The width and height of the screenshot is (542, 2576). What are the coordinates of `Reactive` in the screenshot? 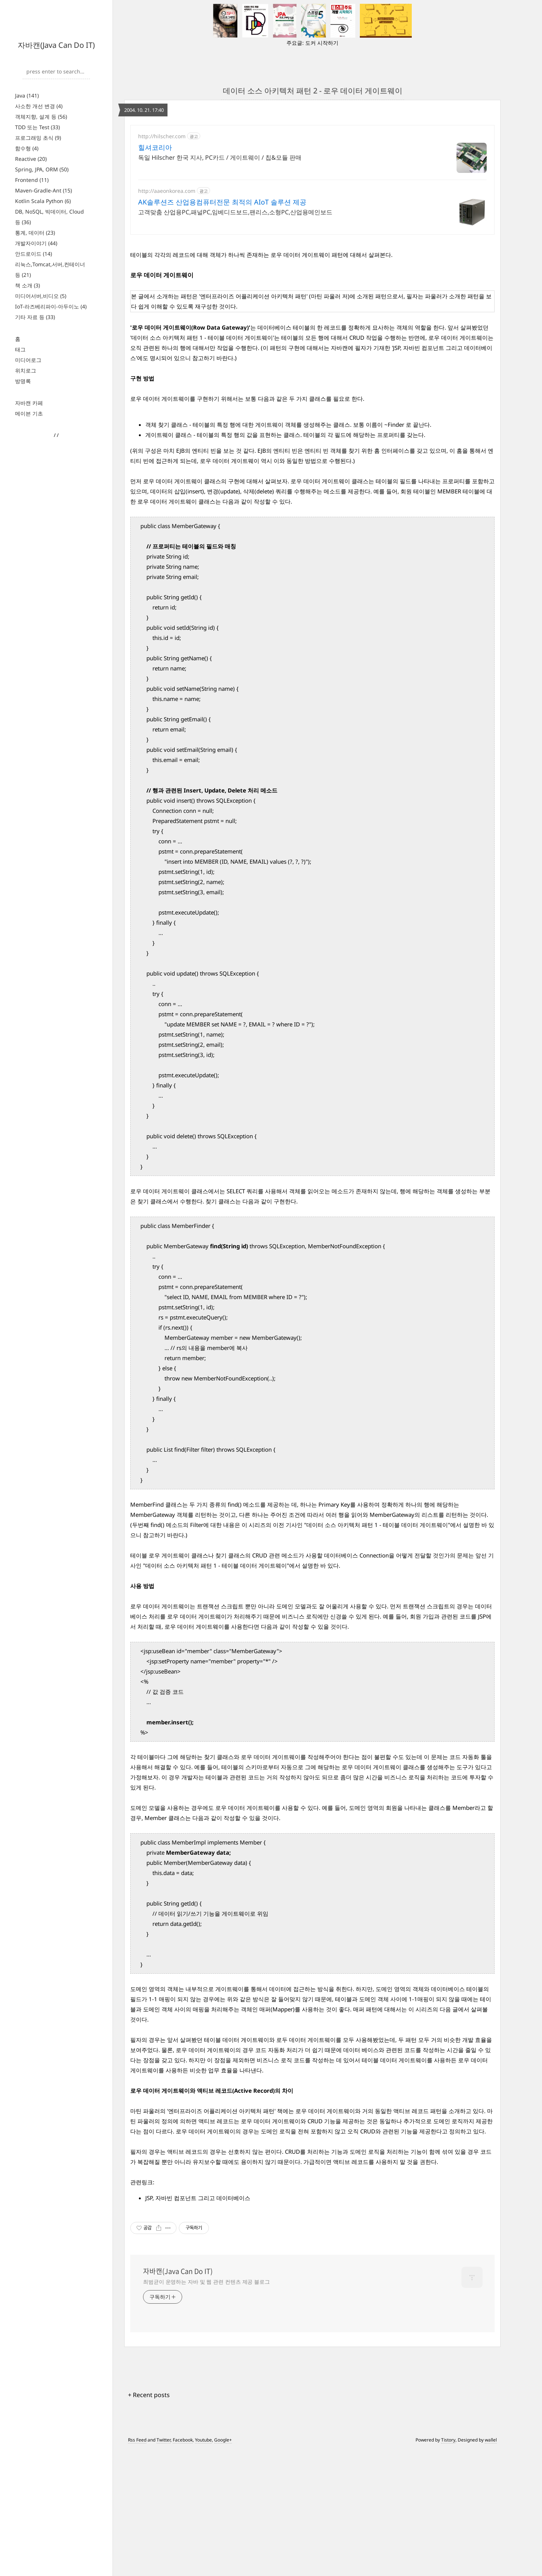 It's located at (31, 158).